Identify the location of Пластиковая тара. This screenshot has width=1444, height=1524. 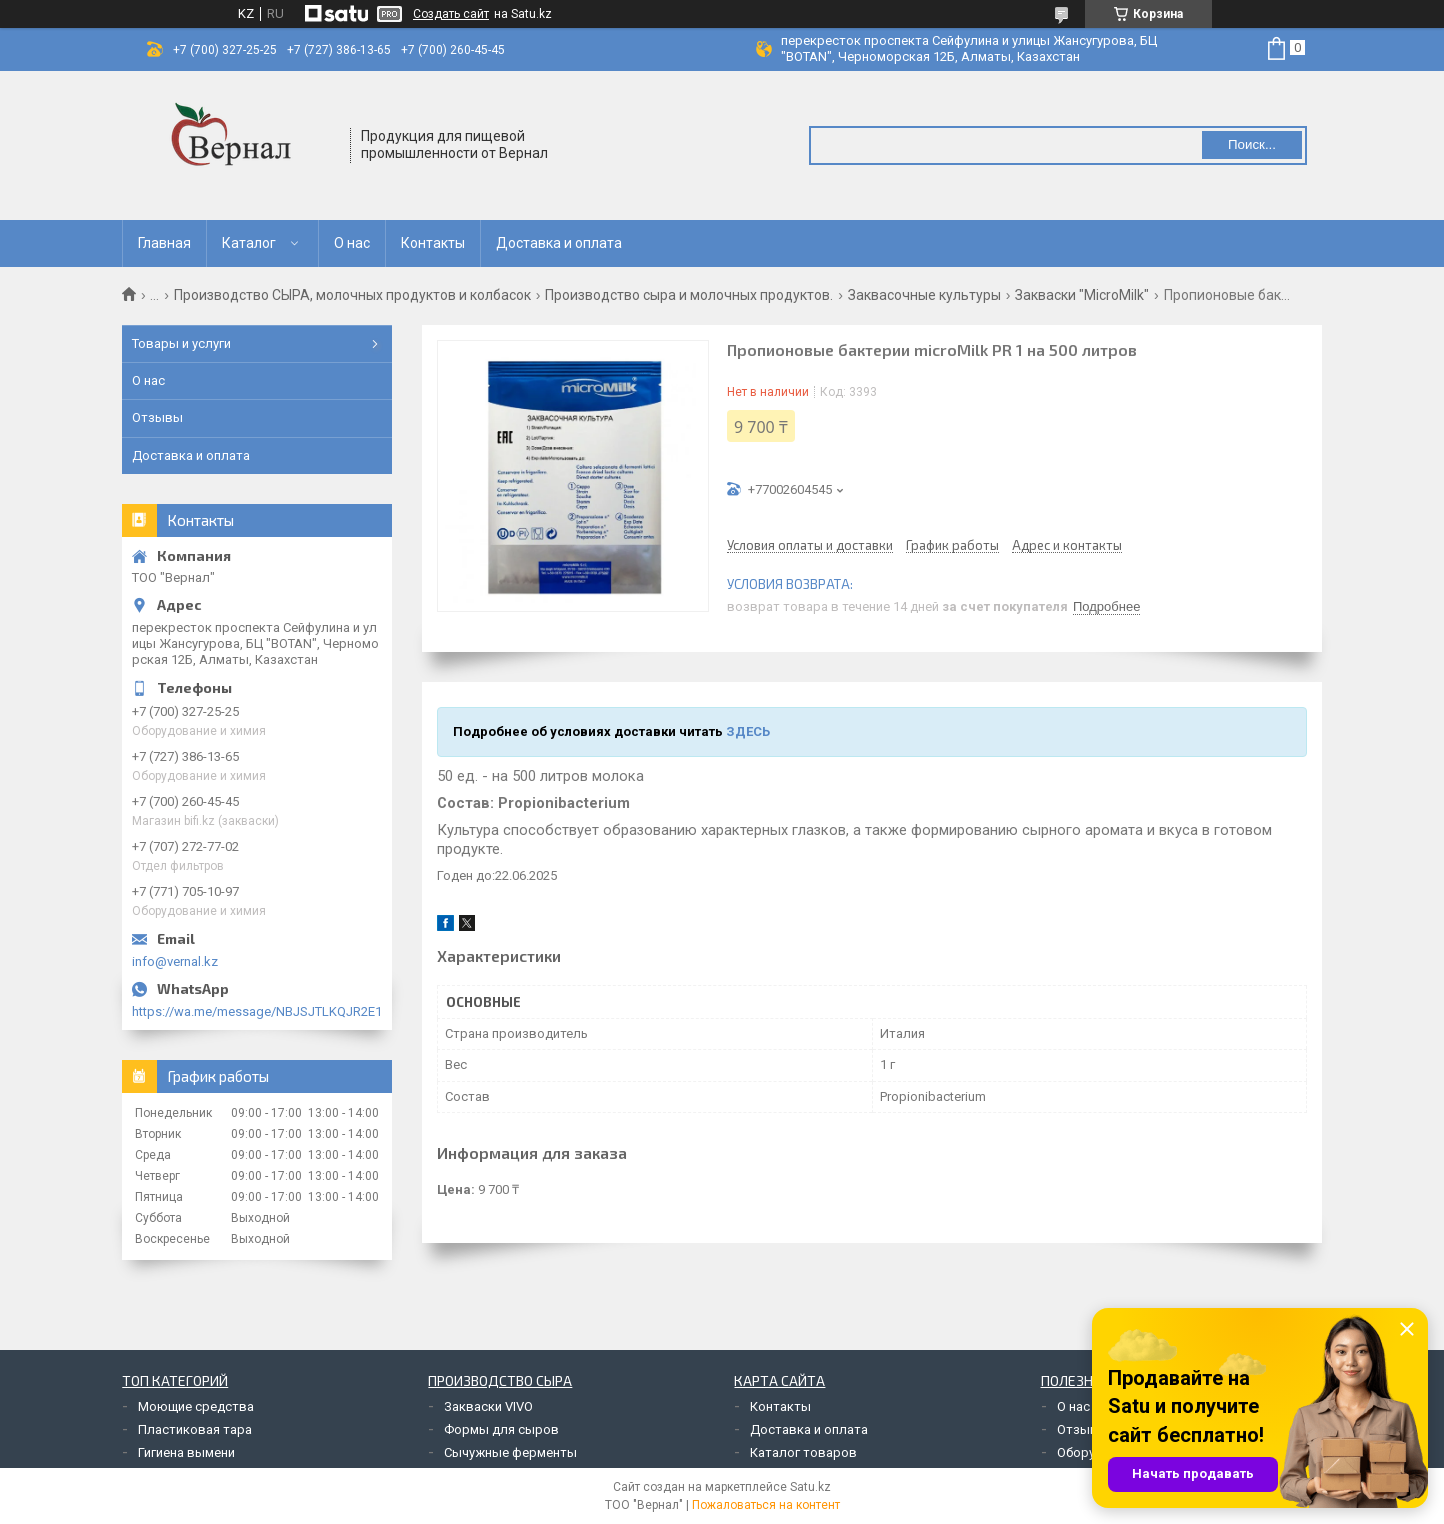
(195, 1429).